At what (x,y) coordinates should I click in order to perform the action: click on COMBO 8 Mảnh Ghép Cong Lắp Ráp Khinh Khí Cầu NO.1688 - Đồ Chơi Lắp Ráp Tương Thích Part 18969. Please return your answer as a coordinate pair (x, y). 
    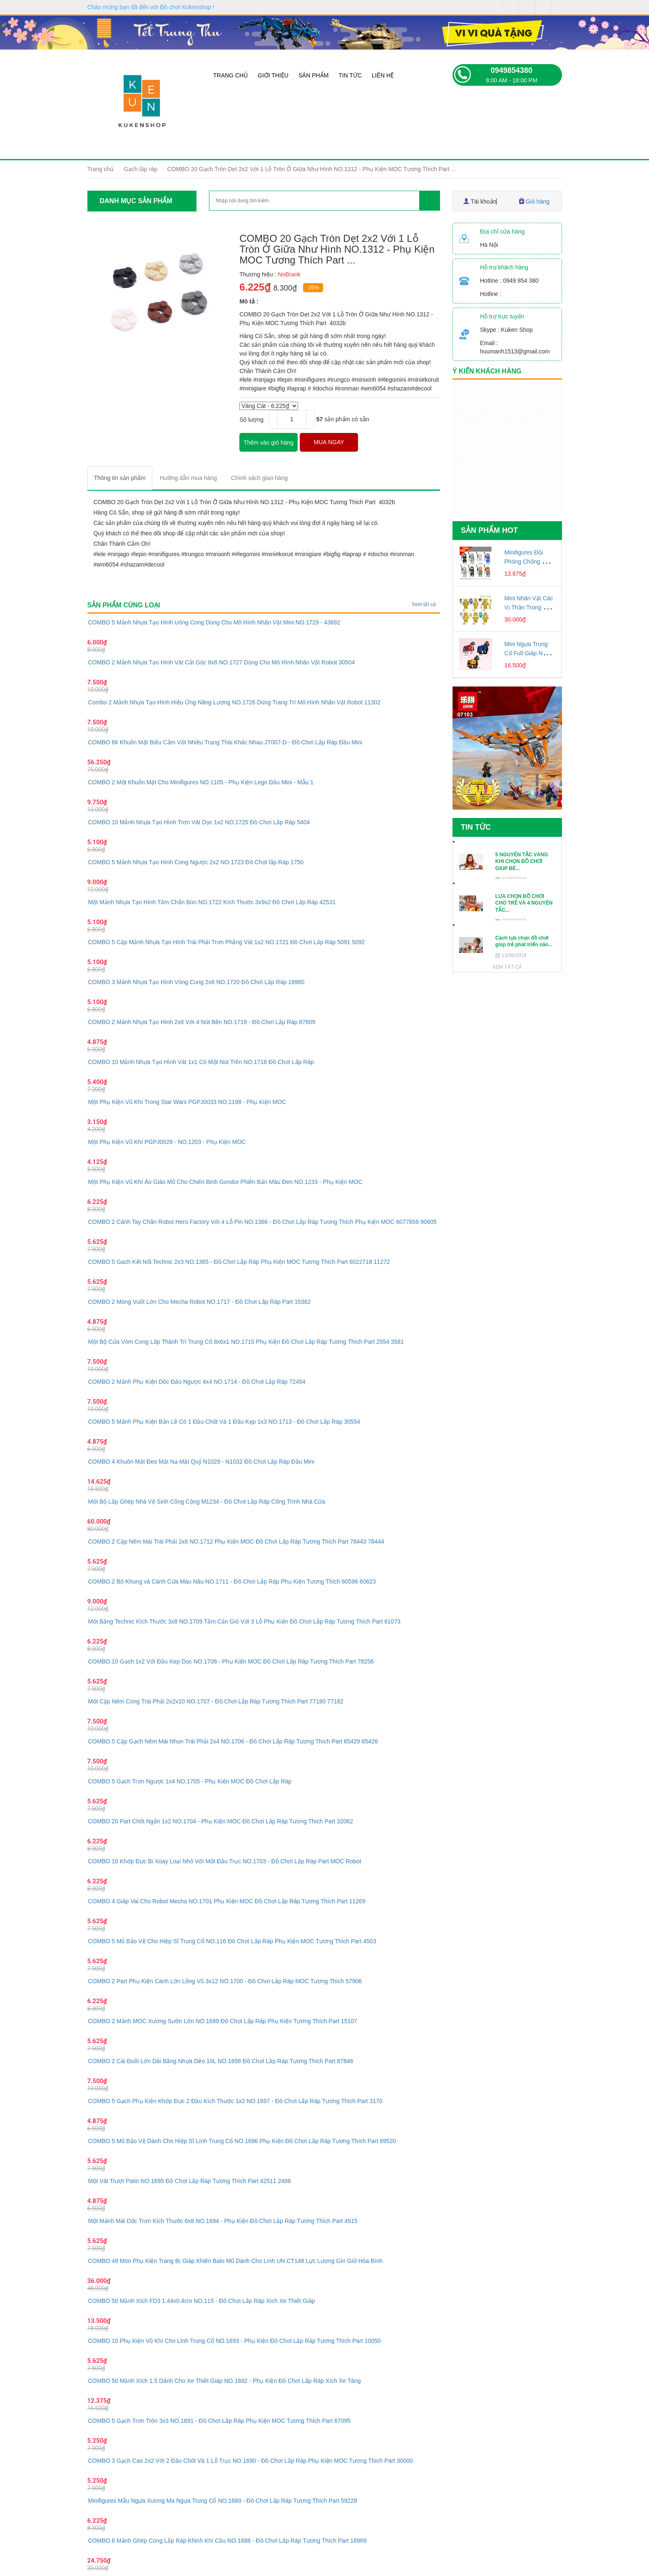
    Looking at the image, I should click on (227, 2540).